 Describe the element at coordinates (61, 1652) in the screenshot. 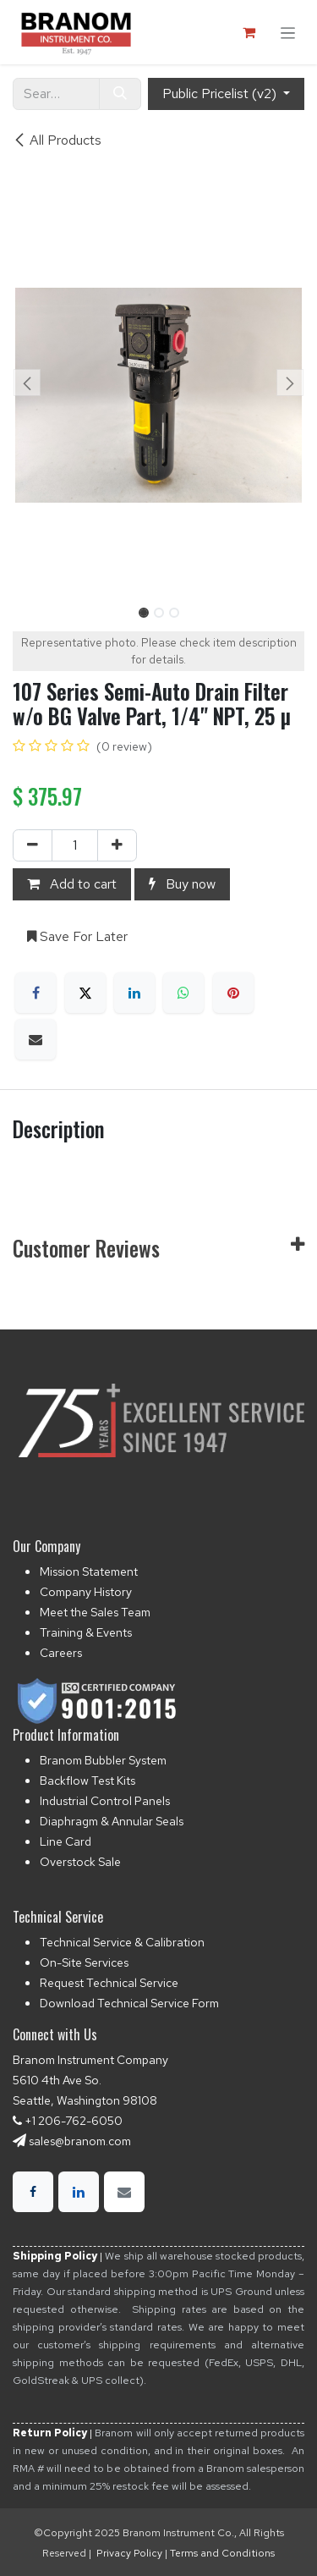

I see `Careers` at that location.